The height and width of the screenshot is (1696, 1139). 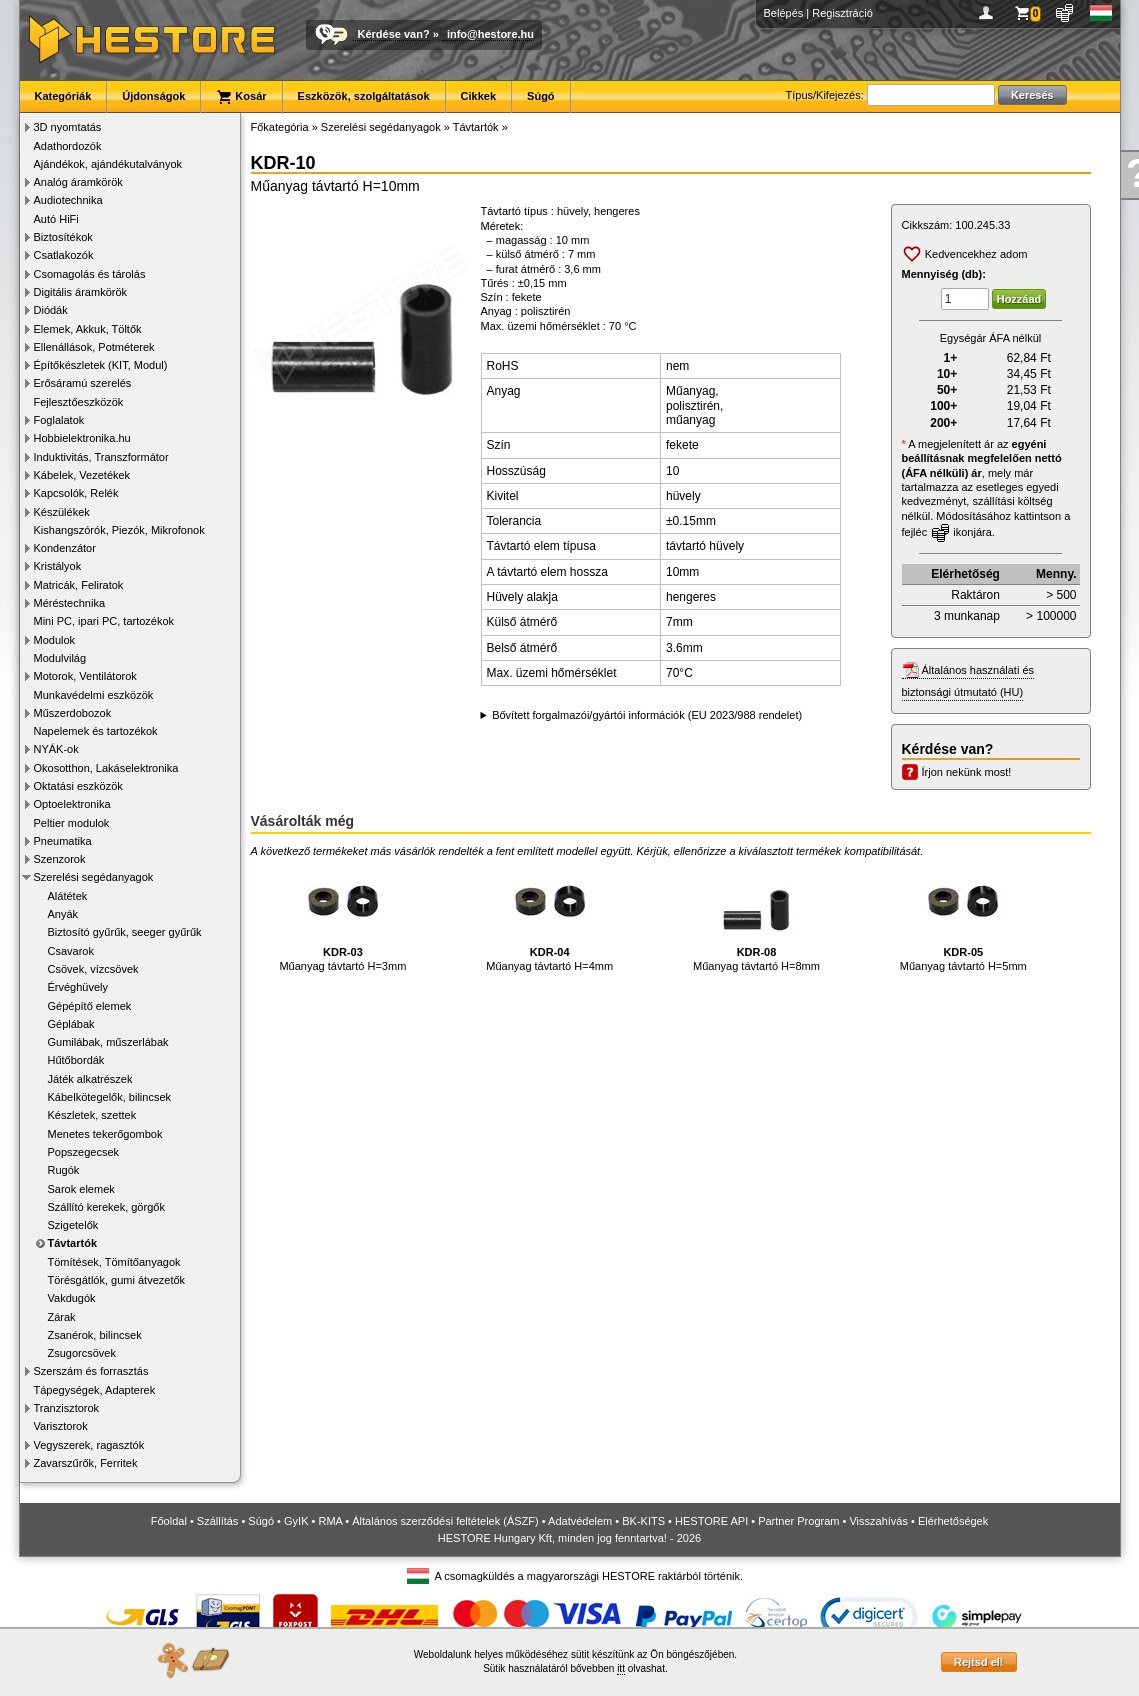 What do you see at coordinates (86, 1463) in the screenshot?
I see `Zavarszűrők, Ferritek` at bounding box center [86, 1463].